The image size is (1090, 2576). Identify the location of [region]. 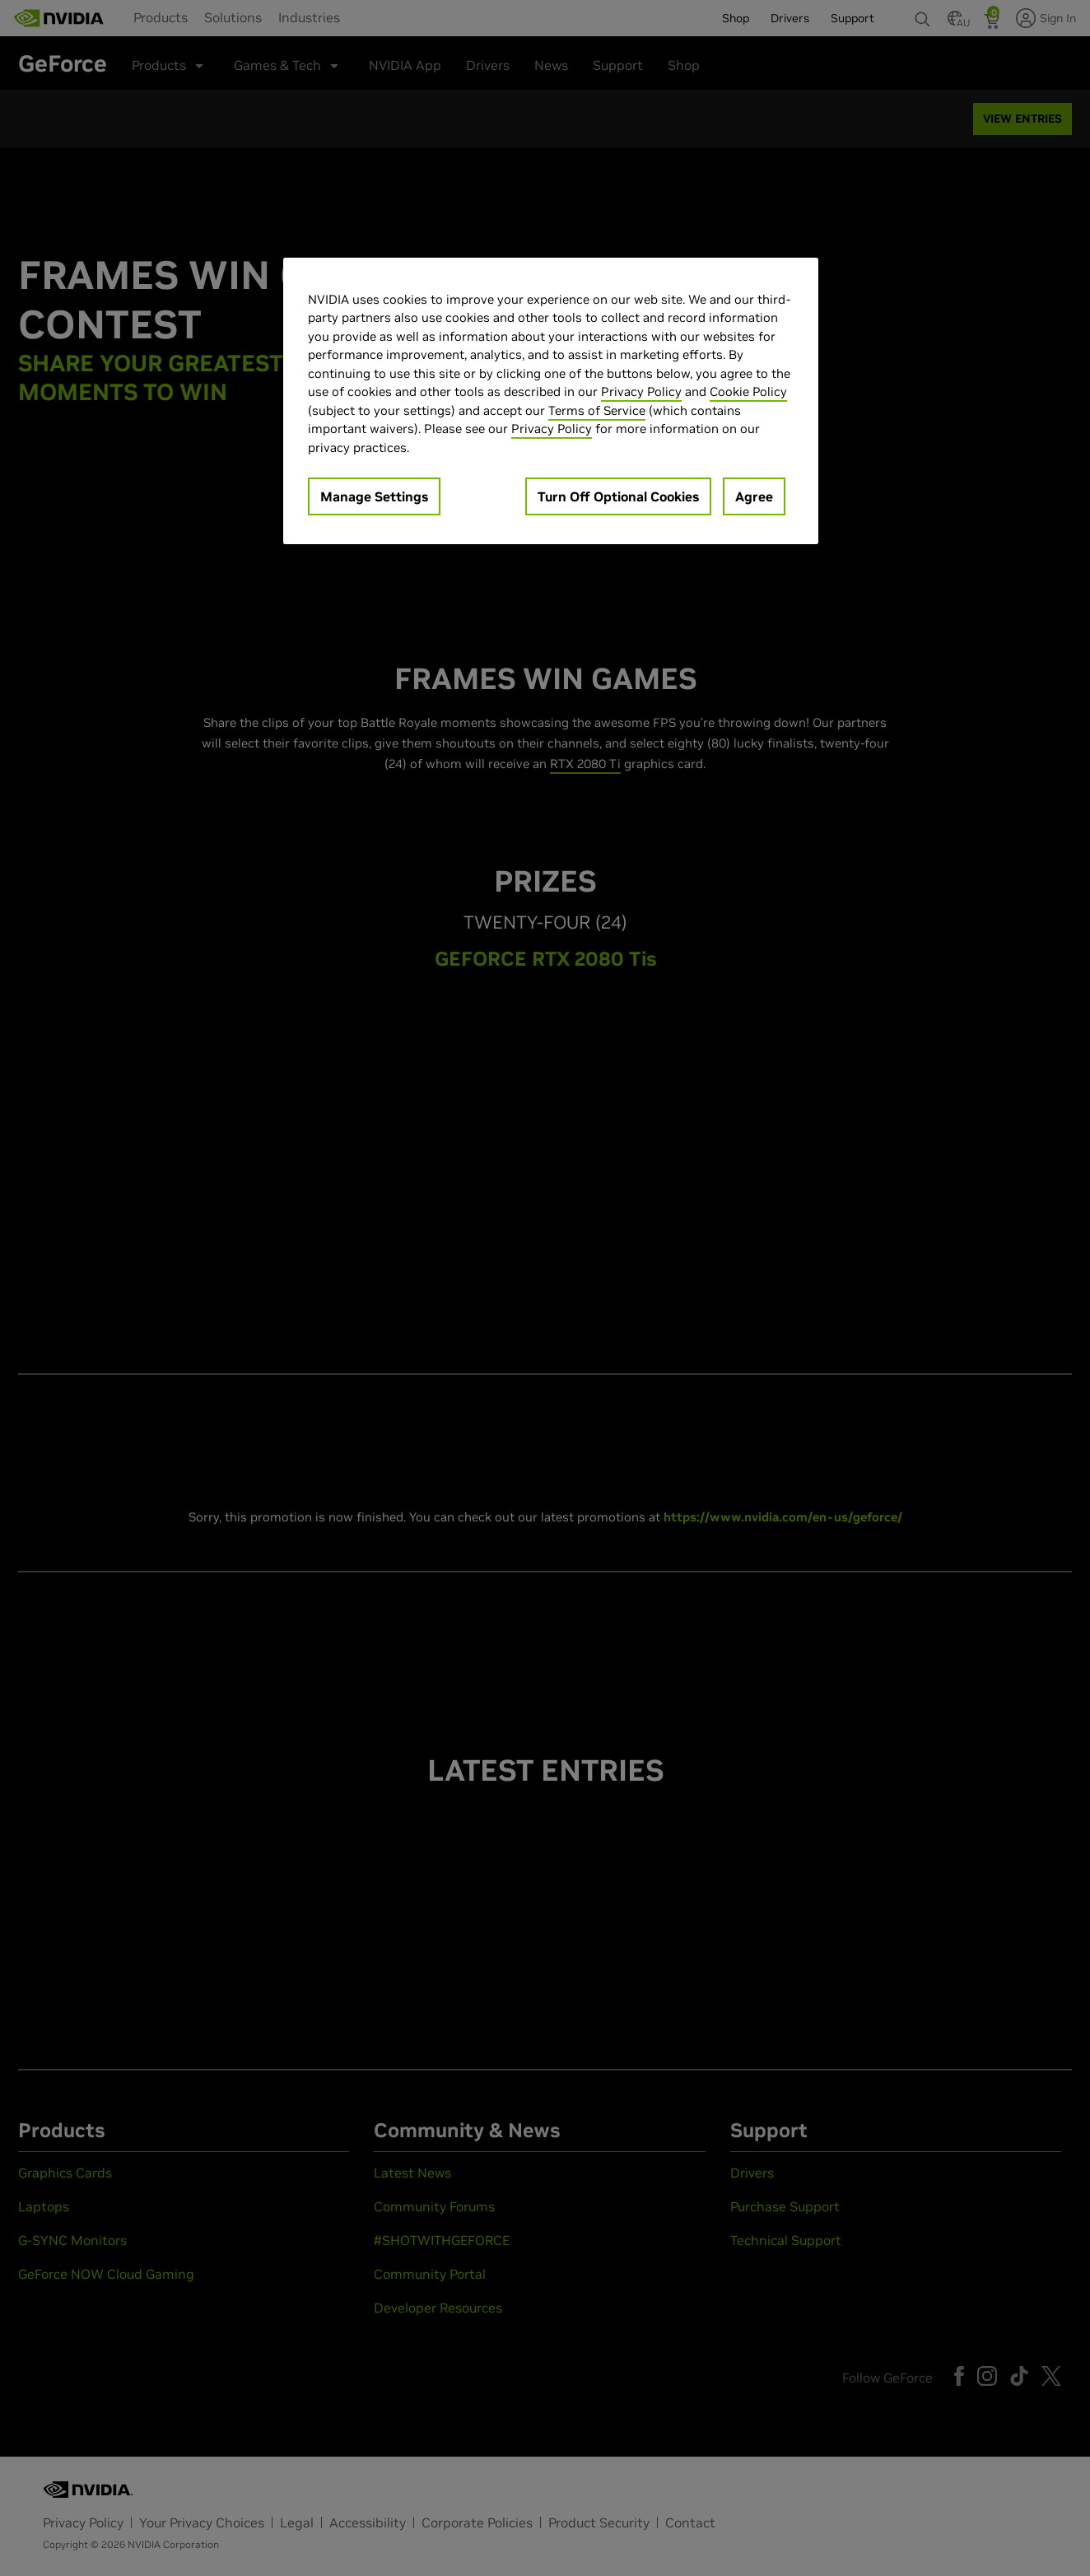
(550, 401).